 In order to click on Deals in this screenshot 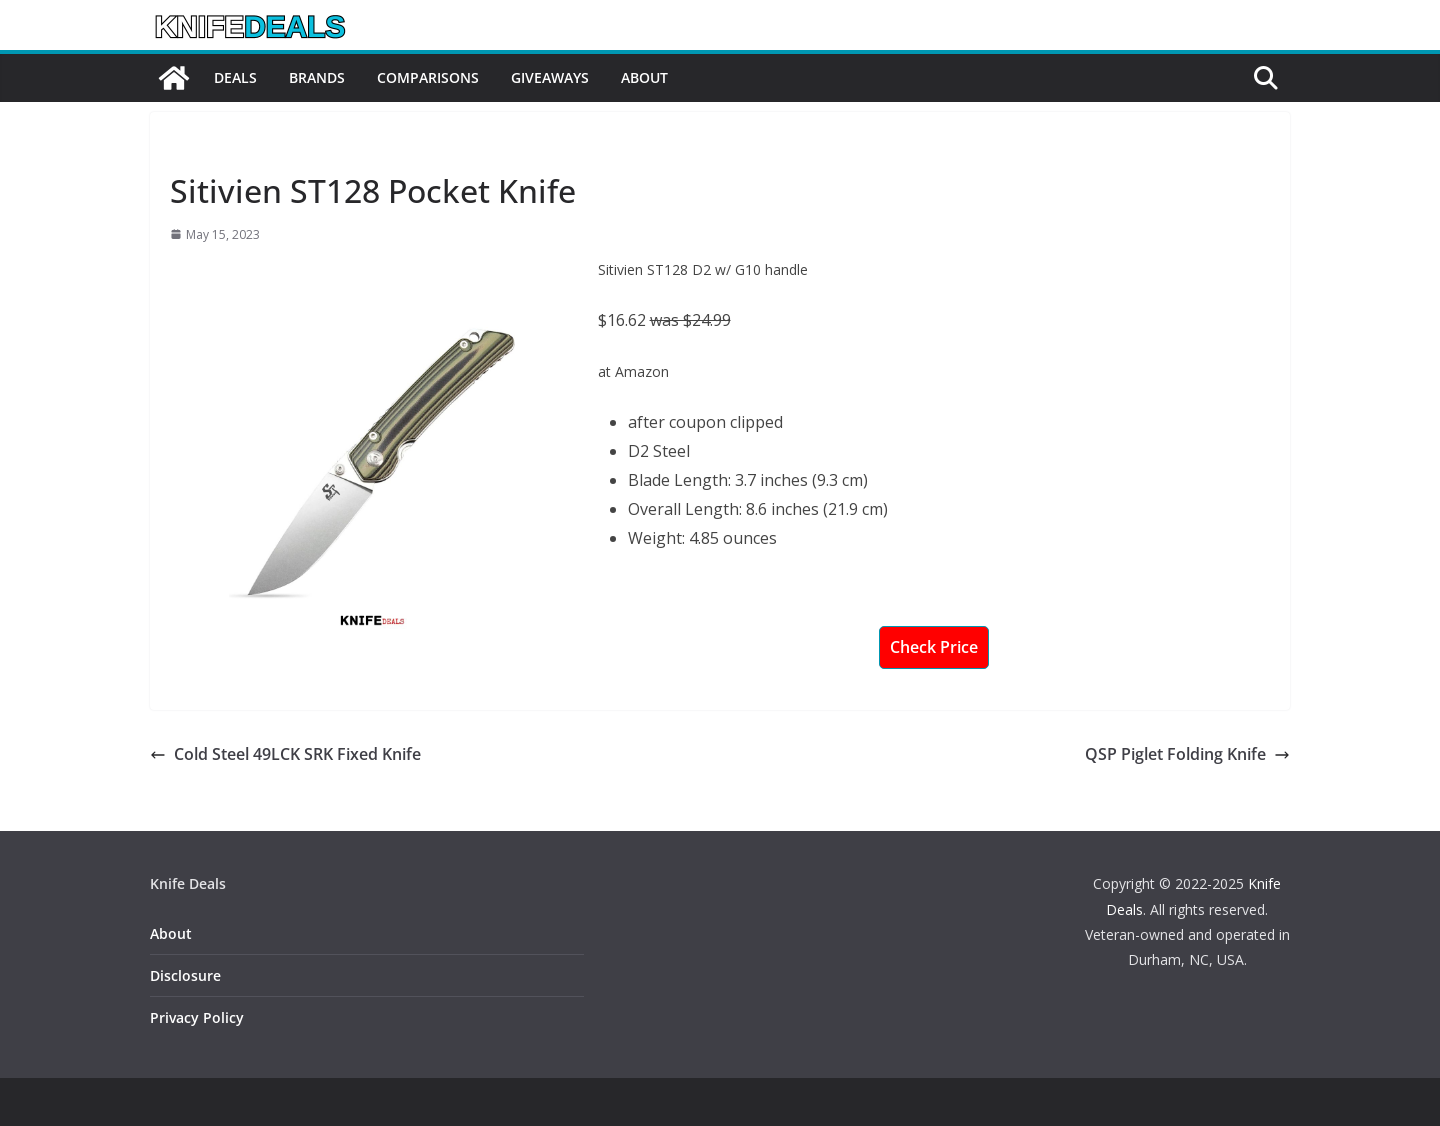, I will do `click(235, 77)`.